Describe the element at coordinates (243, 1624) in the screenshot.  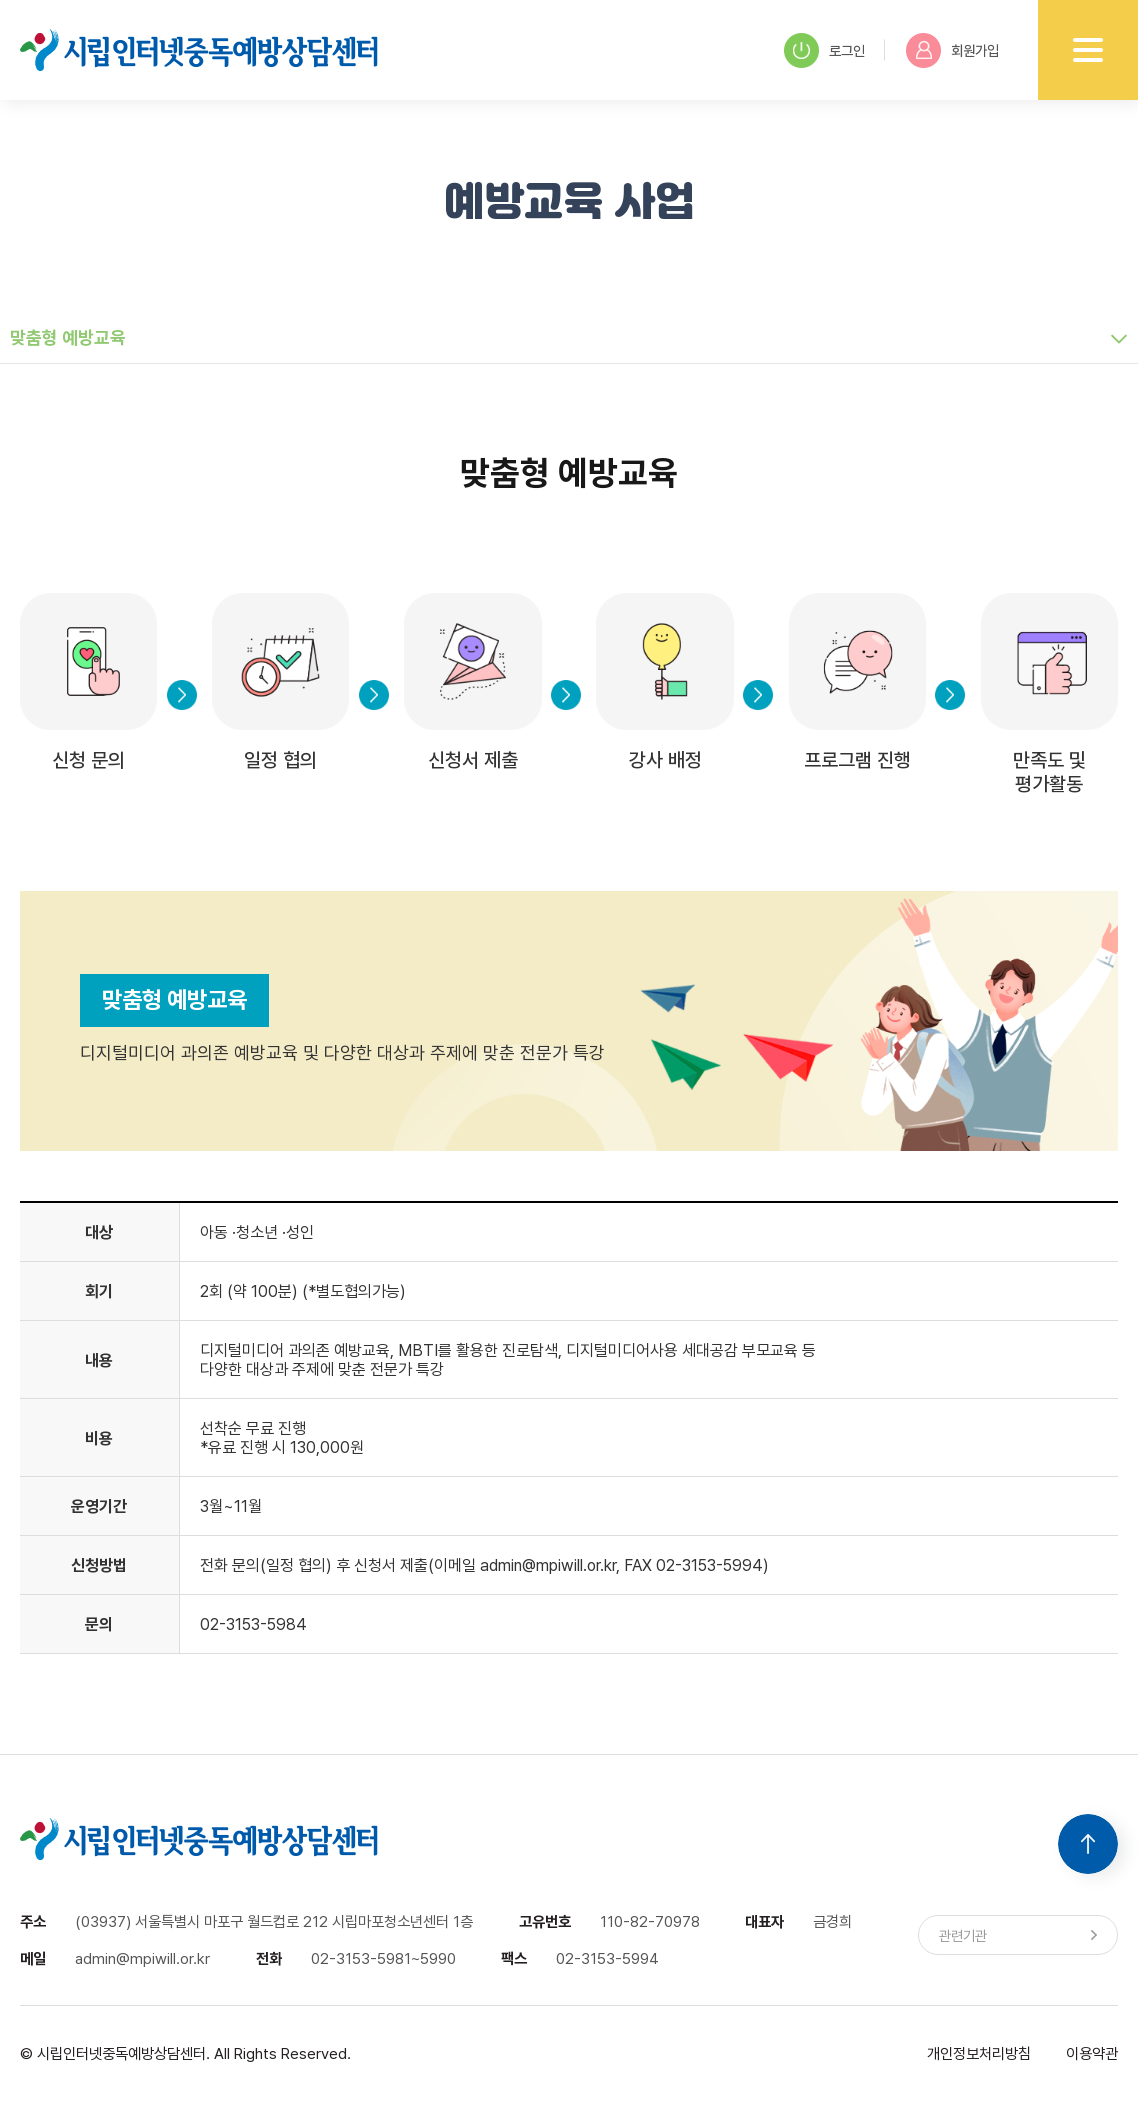
I see `02-3153-59` at that location.